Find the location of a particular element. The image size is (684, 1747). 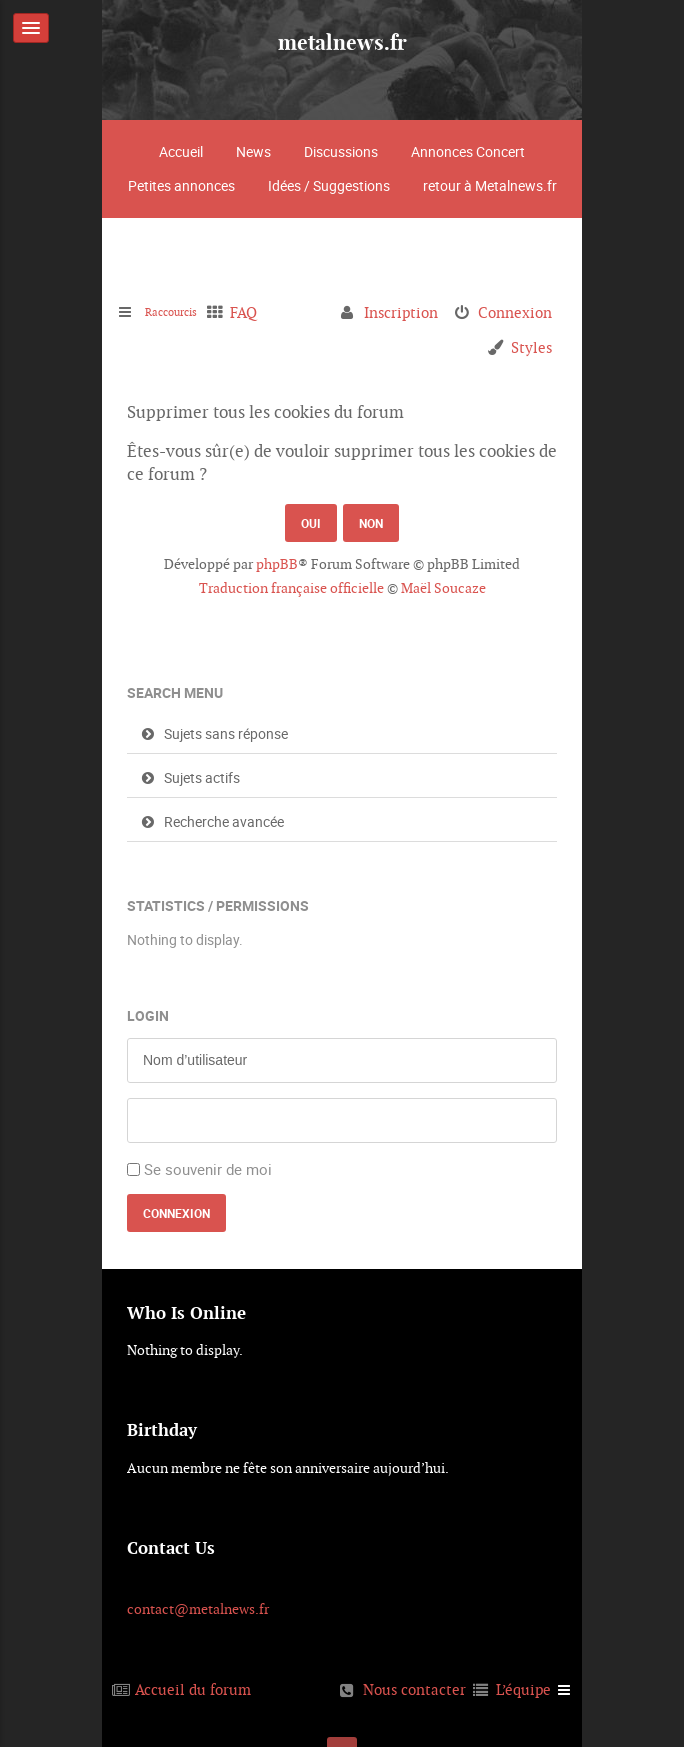

Idées / Suggestions is located at coordinates (329, 185).